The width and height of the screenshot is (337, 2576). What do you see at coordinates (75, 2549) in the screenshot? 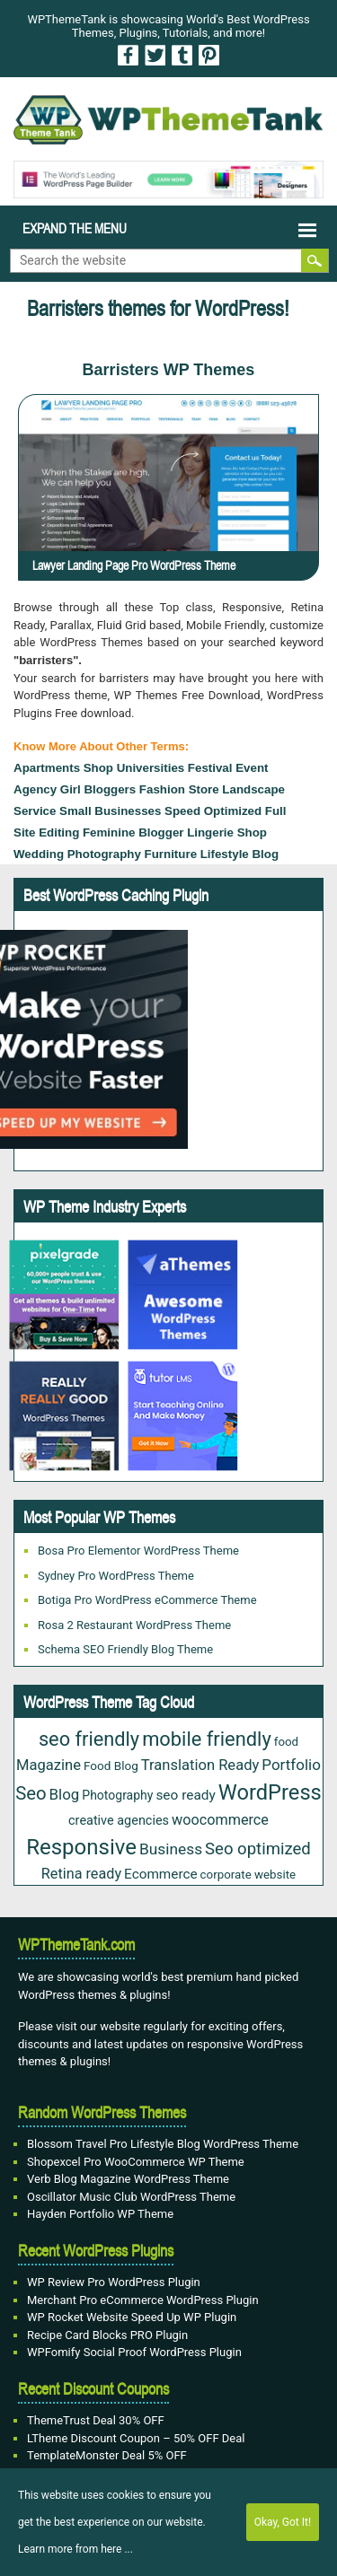
I see `Learn more from here ...` at bounding box center [75, 2549].